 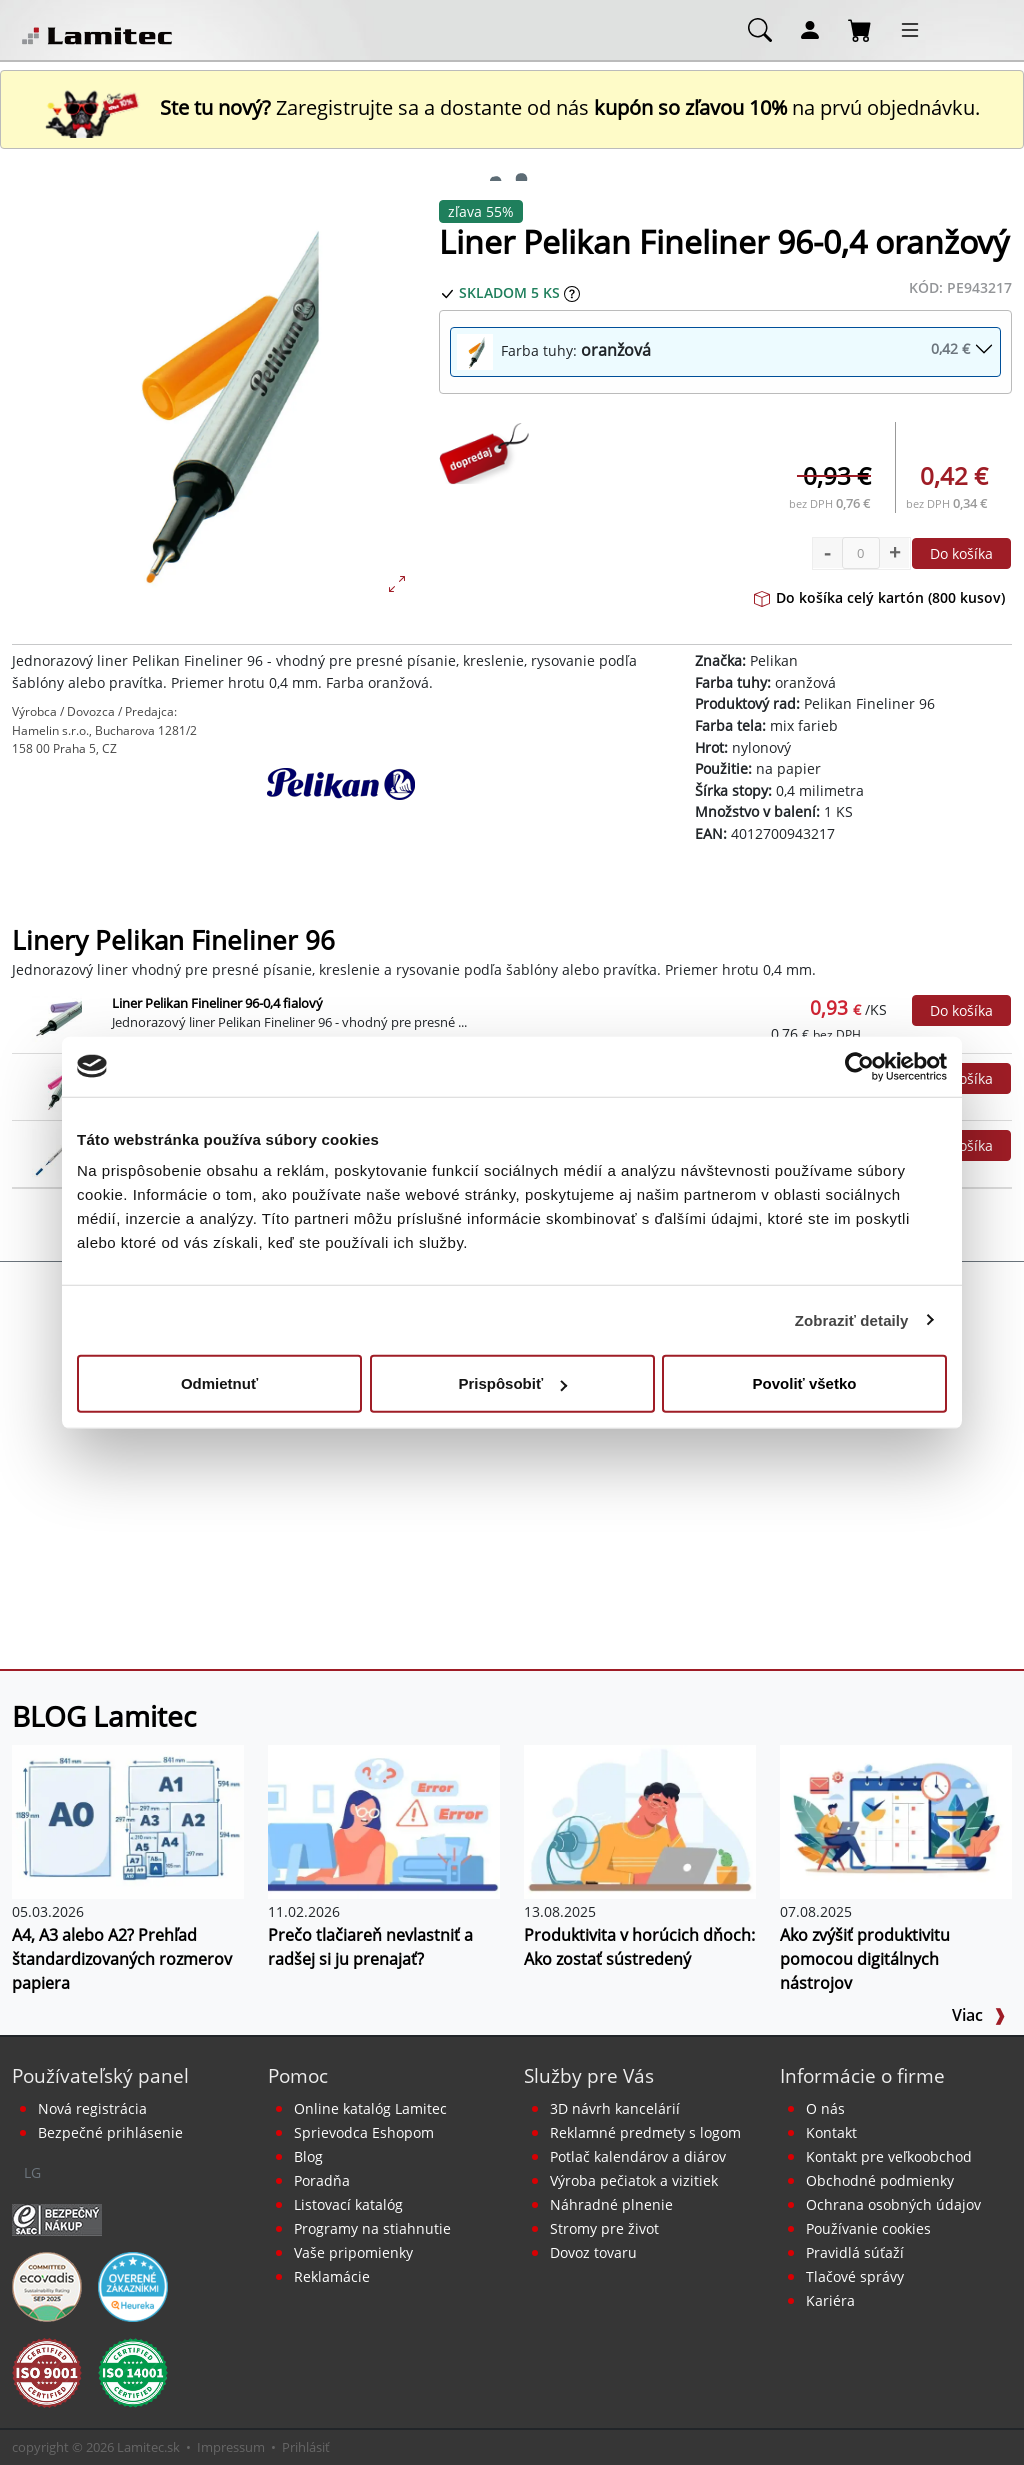 I want to click on Stromy pre život, so click(x=604, y=2228).